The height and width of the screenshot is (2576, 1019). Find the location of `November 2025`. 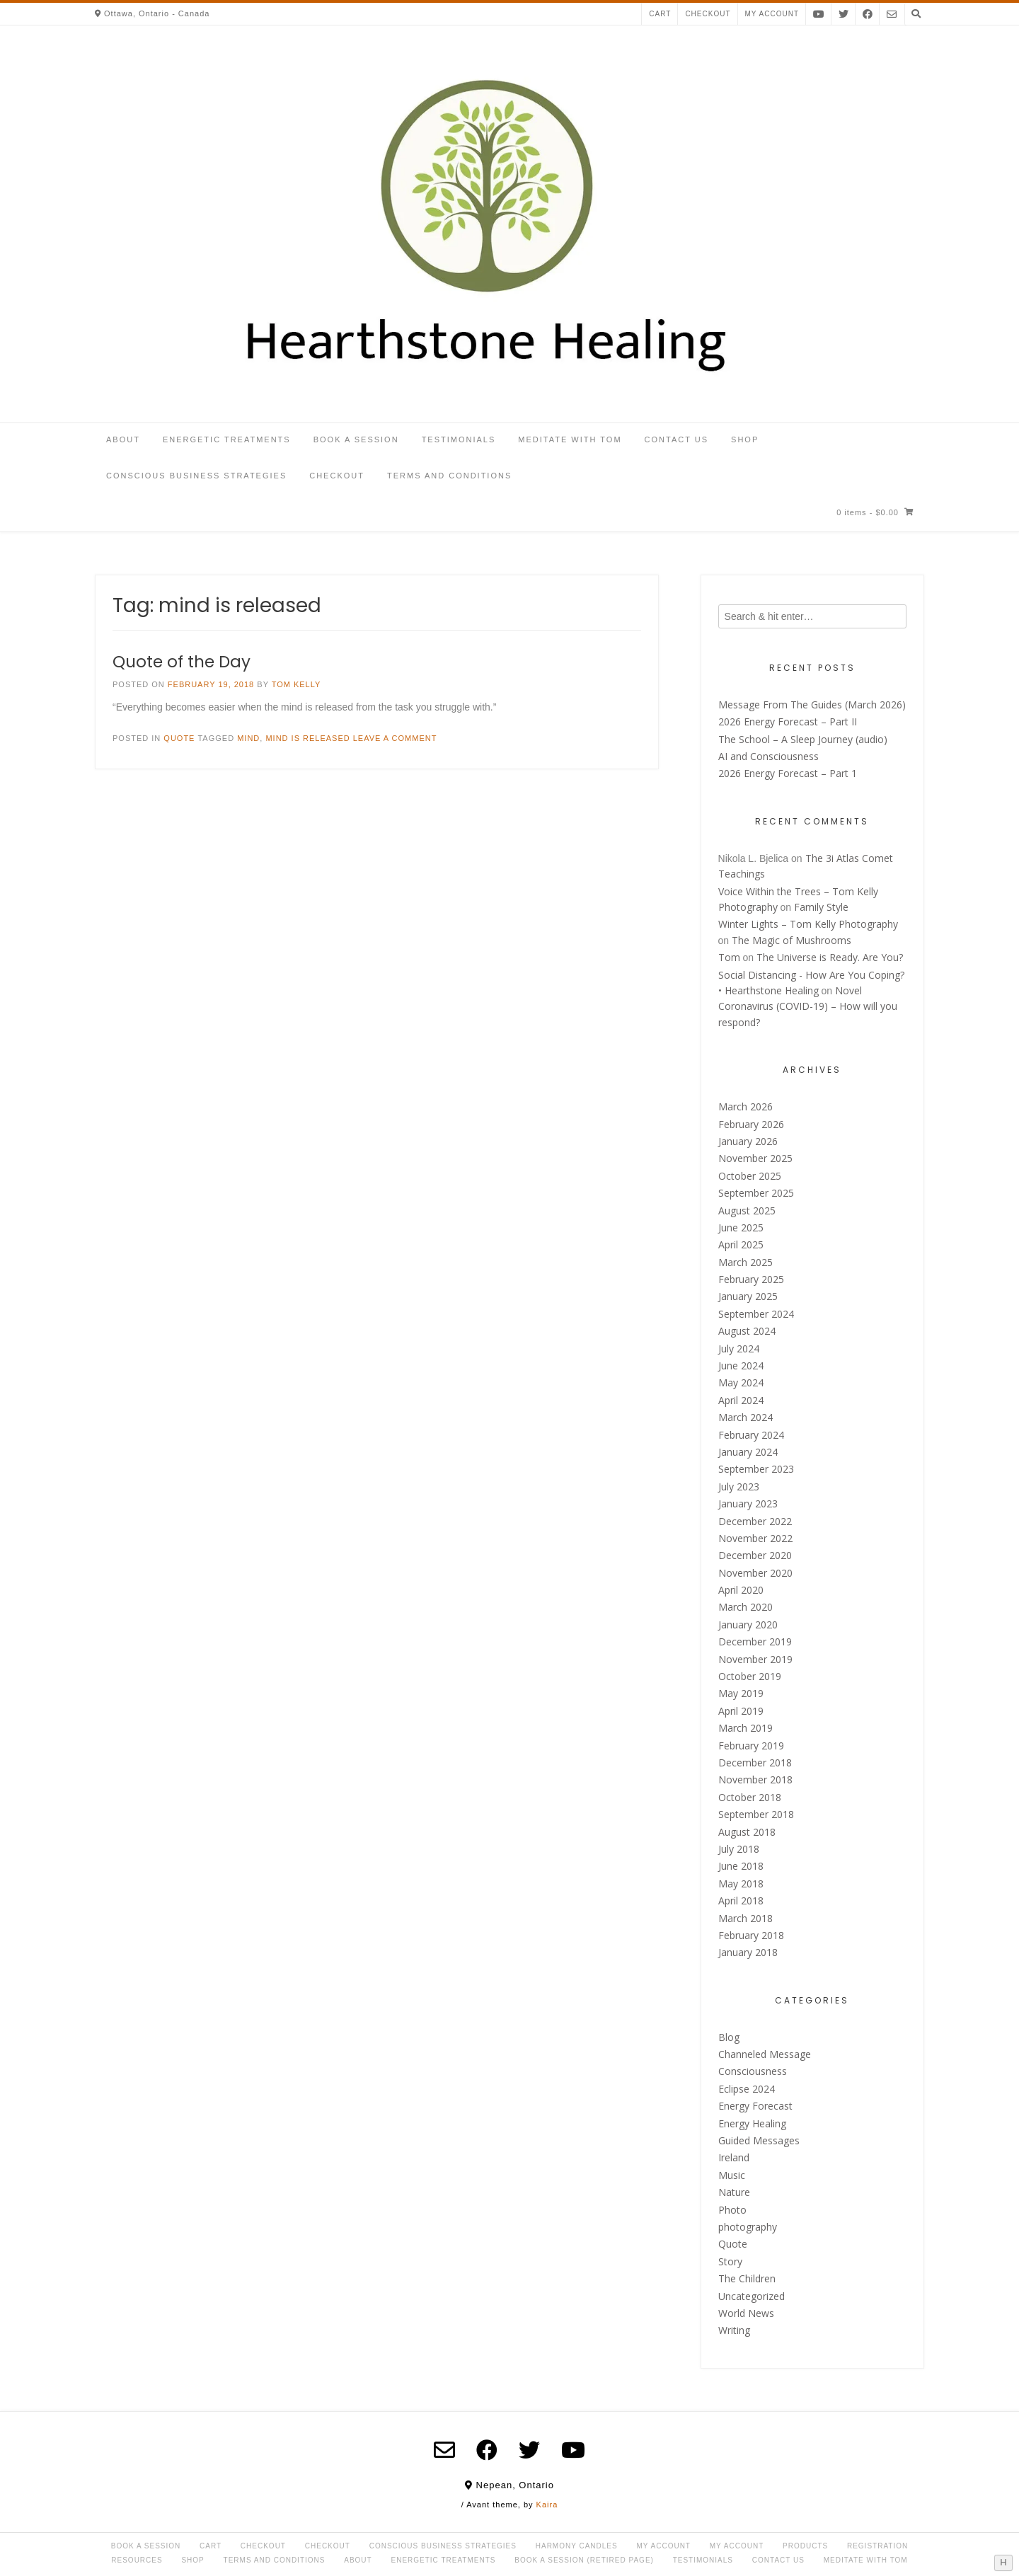

November 2025 is located at coordinates (755, 1158).